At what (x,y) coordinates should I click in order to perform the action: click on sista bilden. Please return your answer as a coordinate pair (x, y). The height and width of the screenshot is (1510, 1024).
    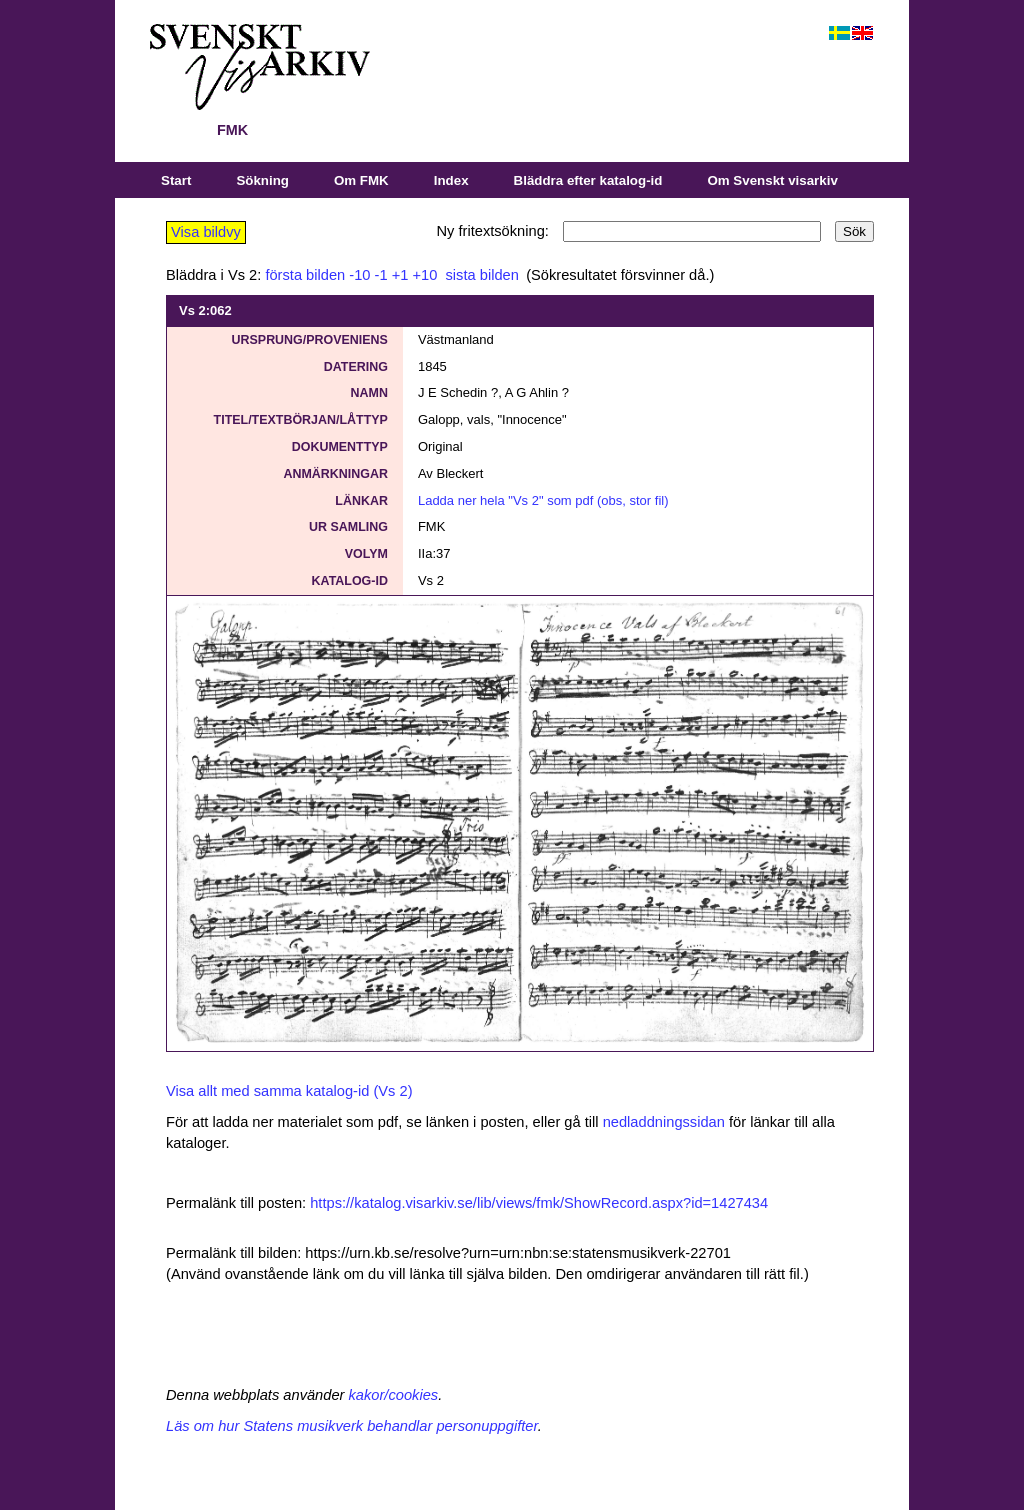
    Looking at the image, I should click on (479, 275).